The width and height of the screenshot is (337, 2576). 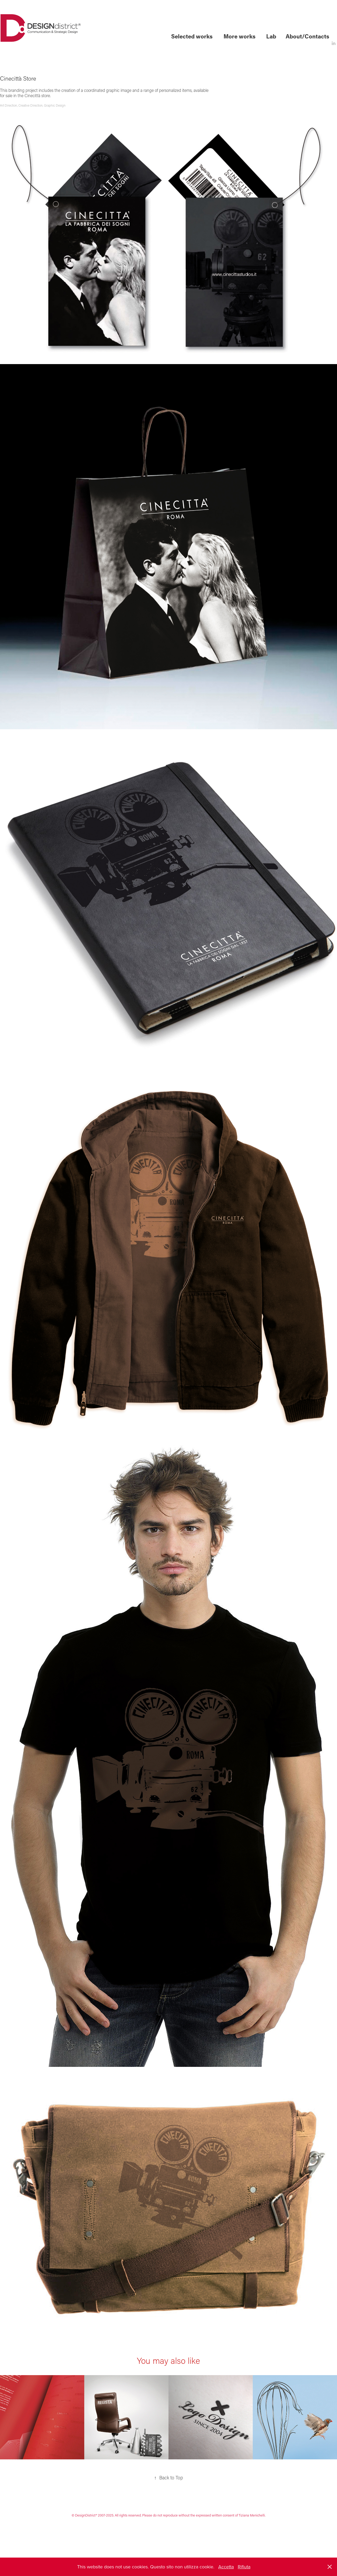 I want to click on Selected works, so click(x=191, y=36).